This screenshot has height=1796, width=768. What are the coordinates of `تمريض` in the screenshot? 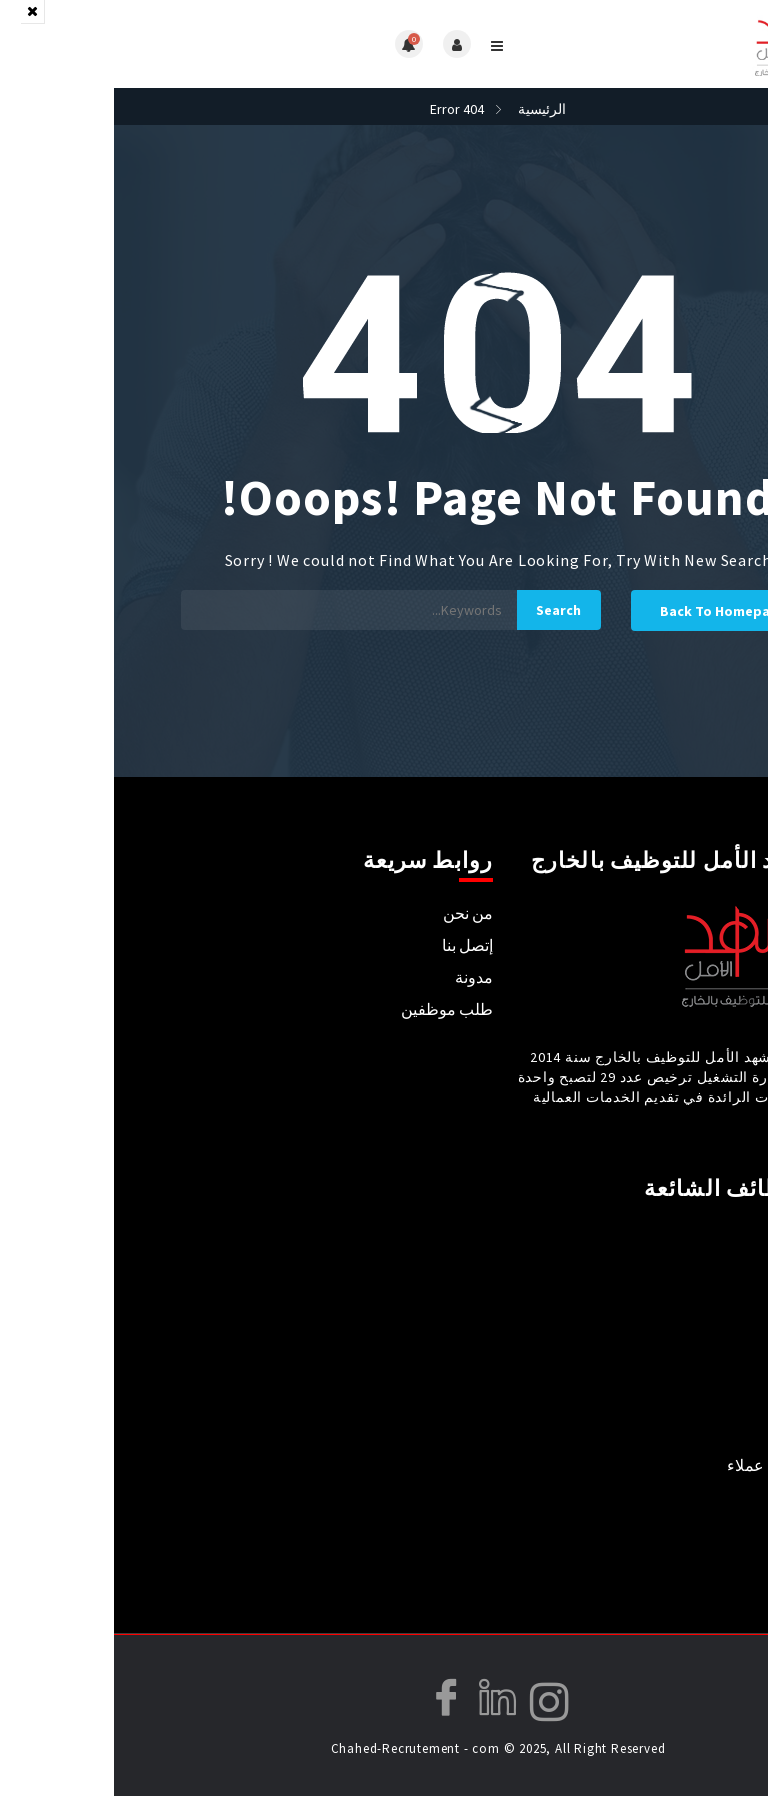 It's located at (730, 1241).